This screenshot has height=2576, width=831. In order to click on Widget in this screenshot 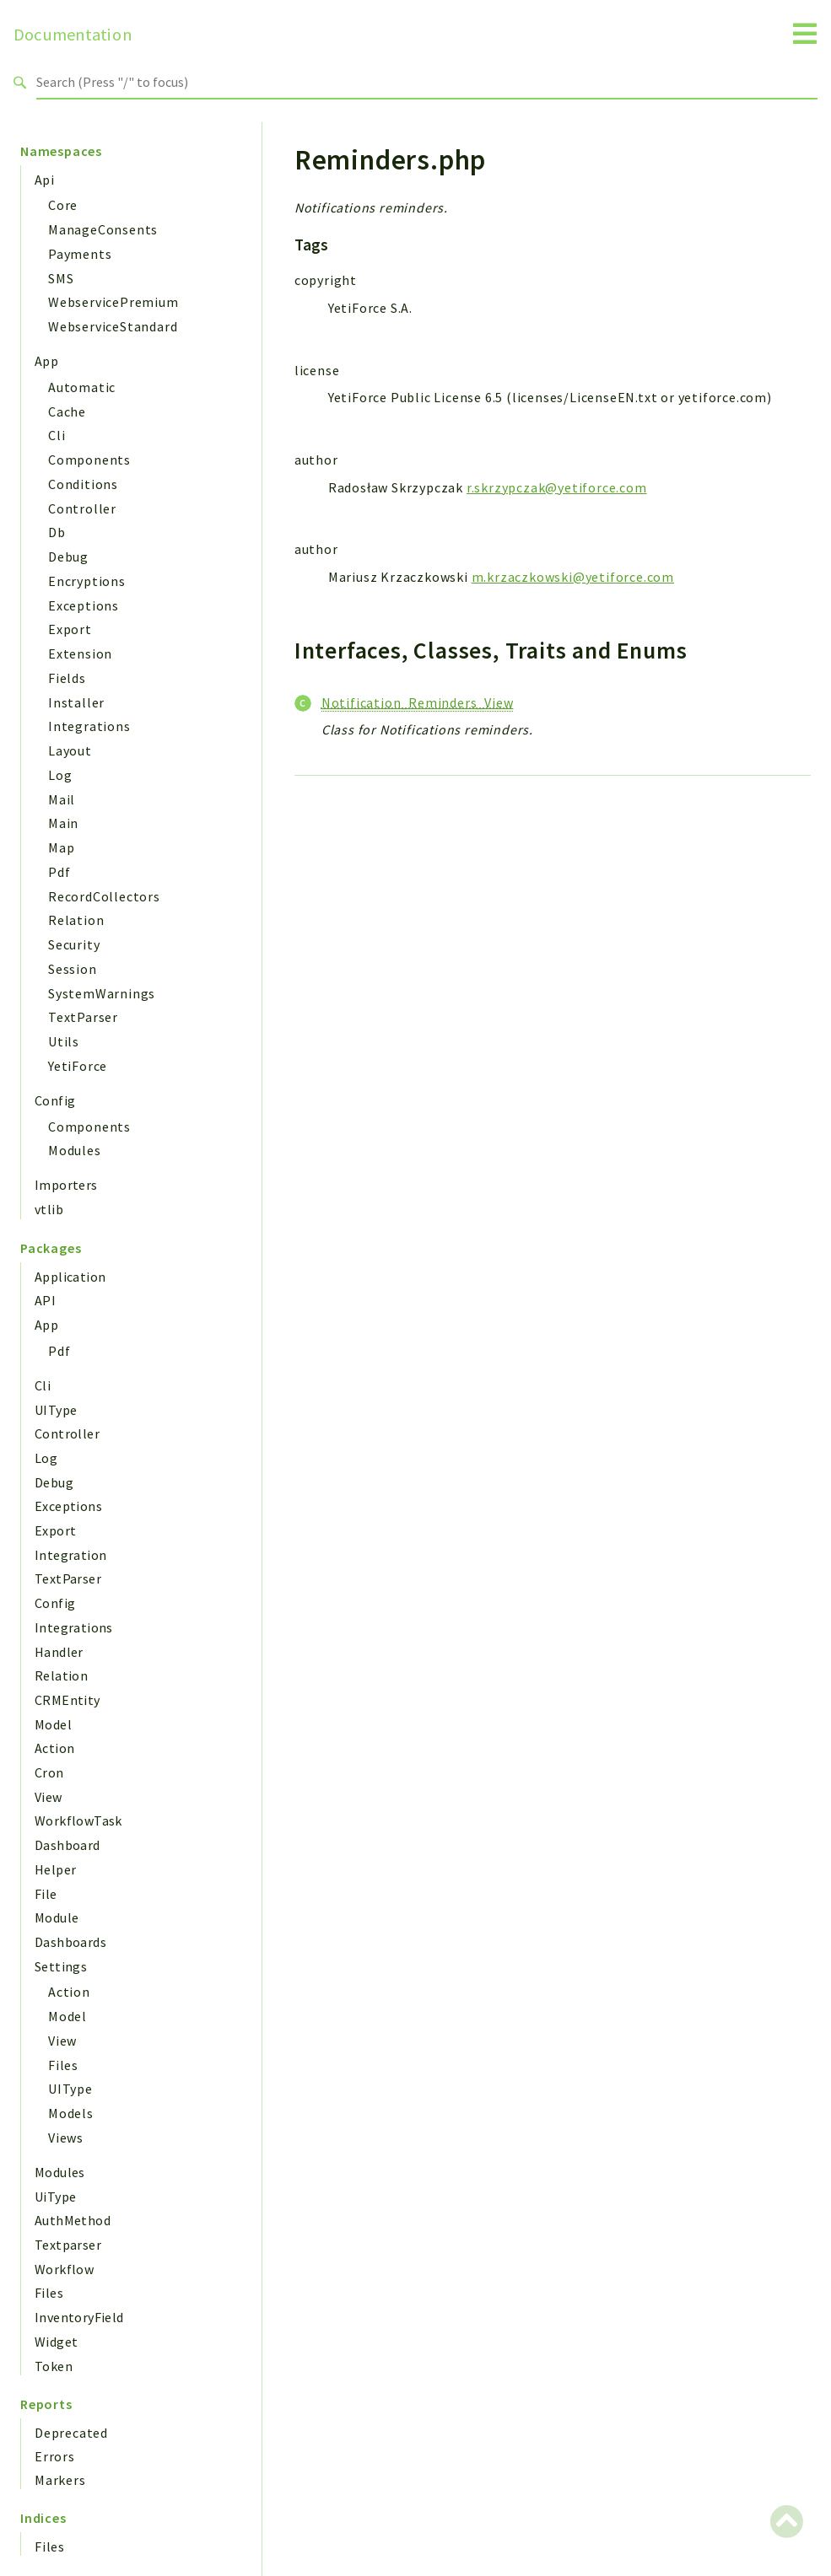, I will do `click(56, 2341)`.